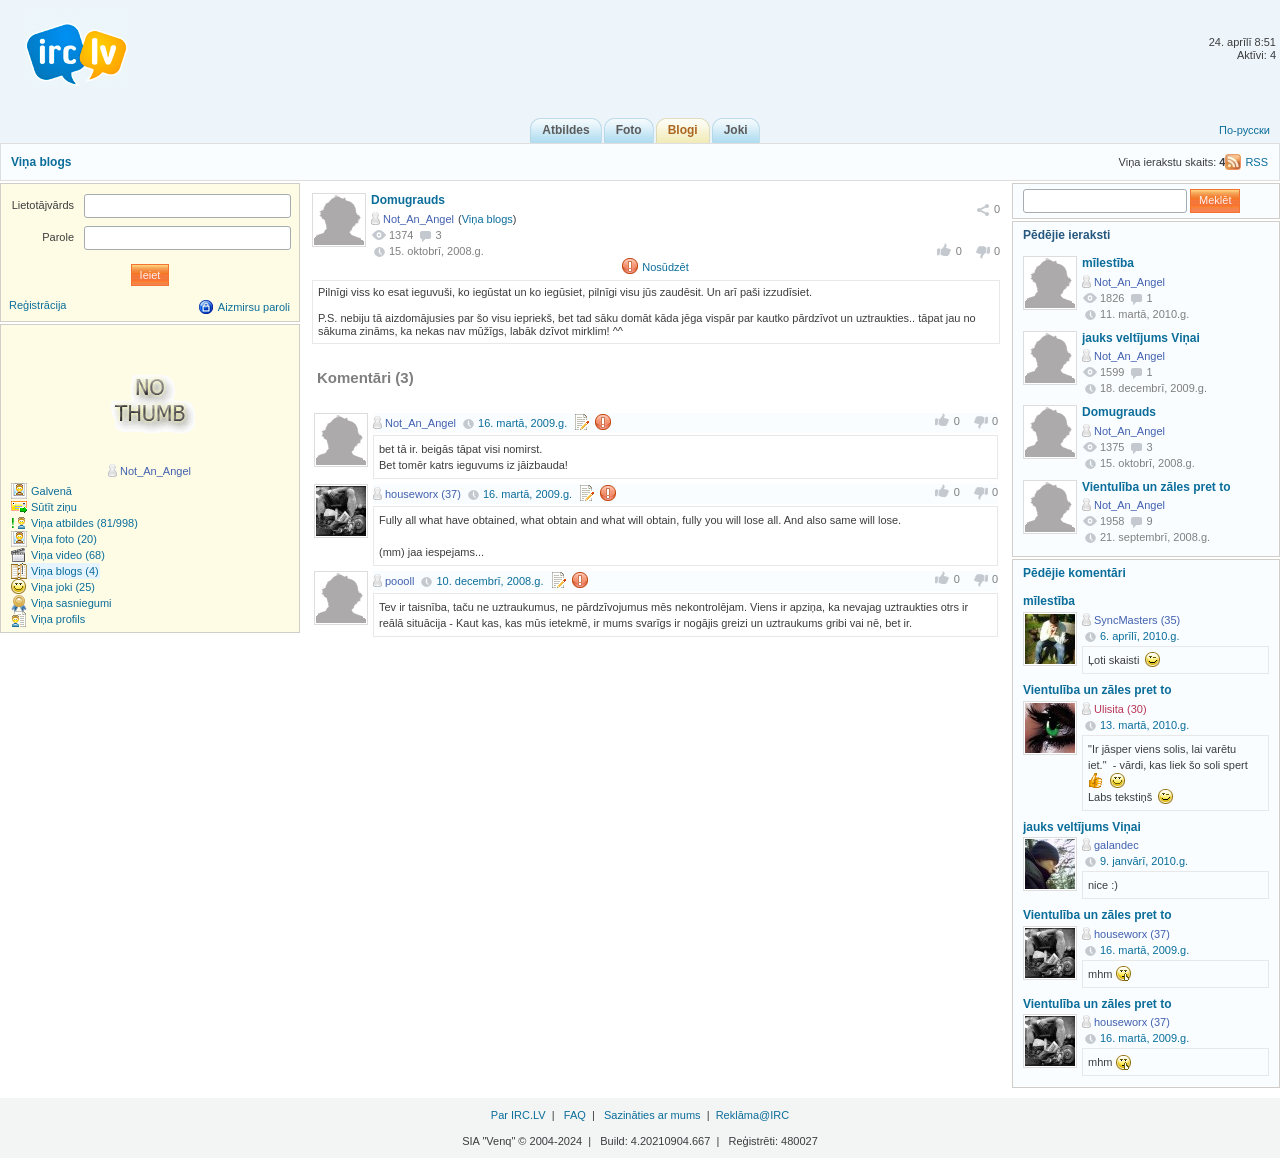  Describe the element at coordinates (41, 162) in the screenshot. I see `Viņa blogs` at that location.